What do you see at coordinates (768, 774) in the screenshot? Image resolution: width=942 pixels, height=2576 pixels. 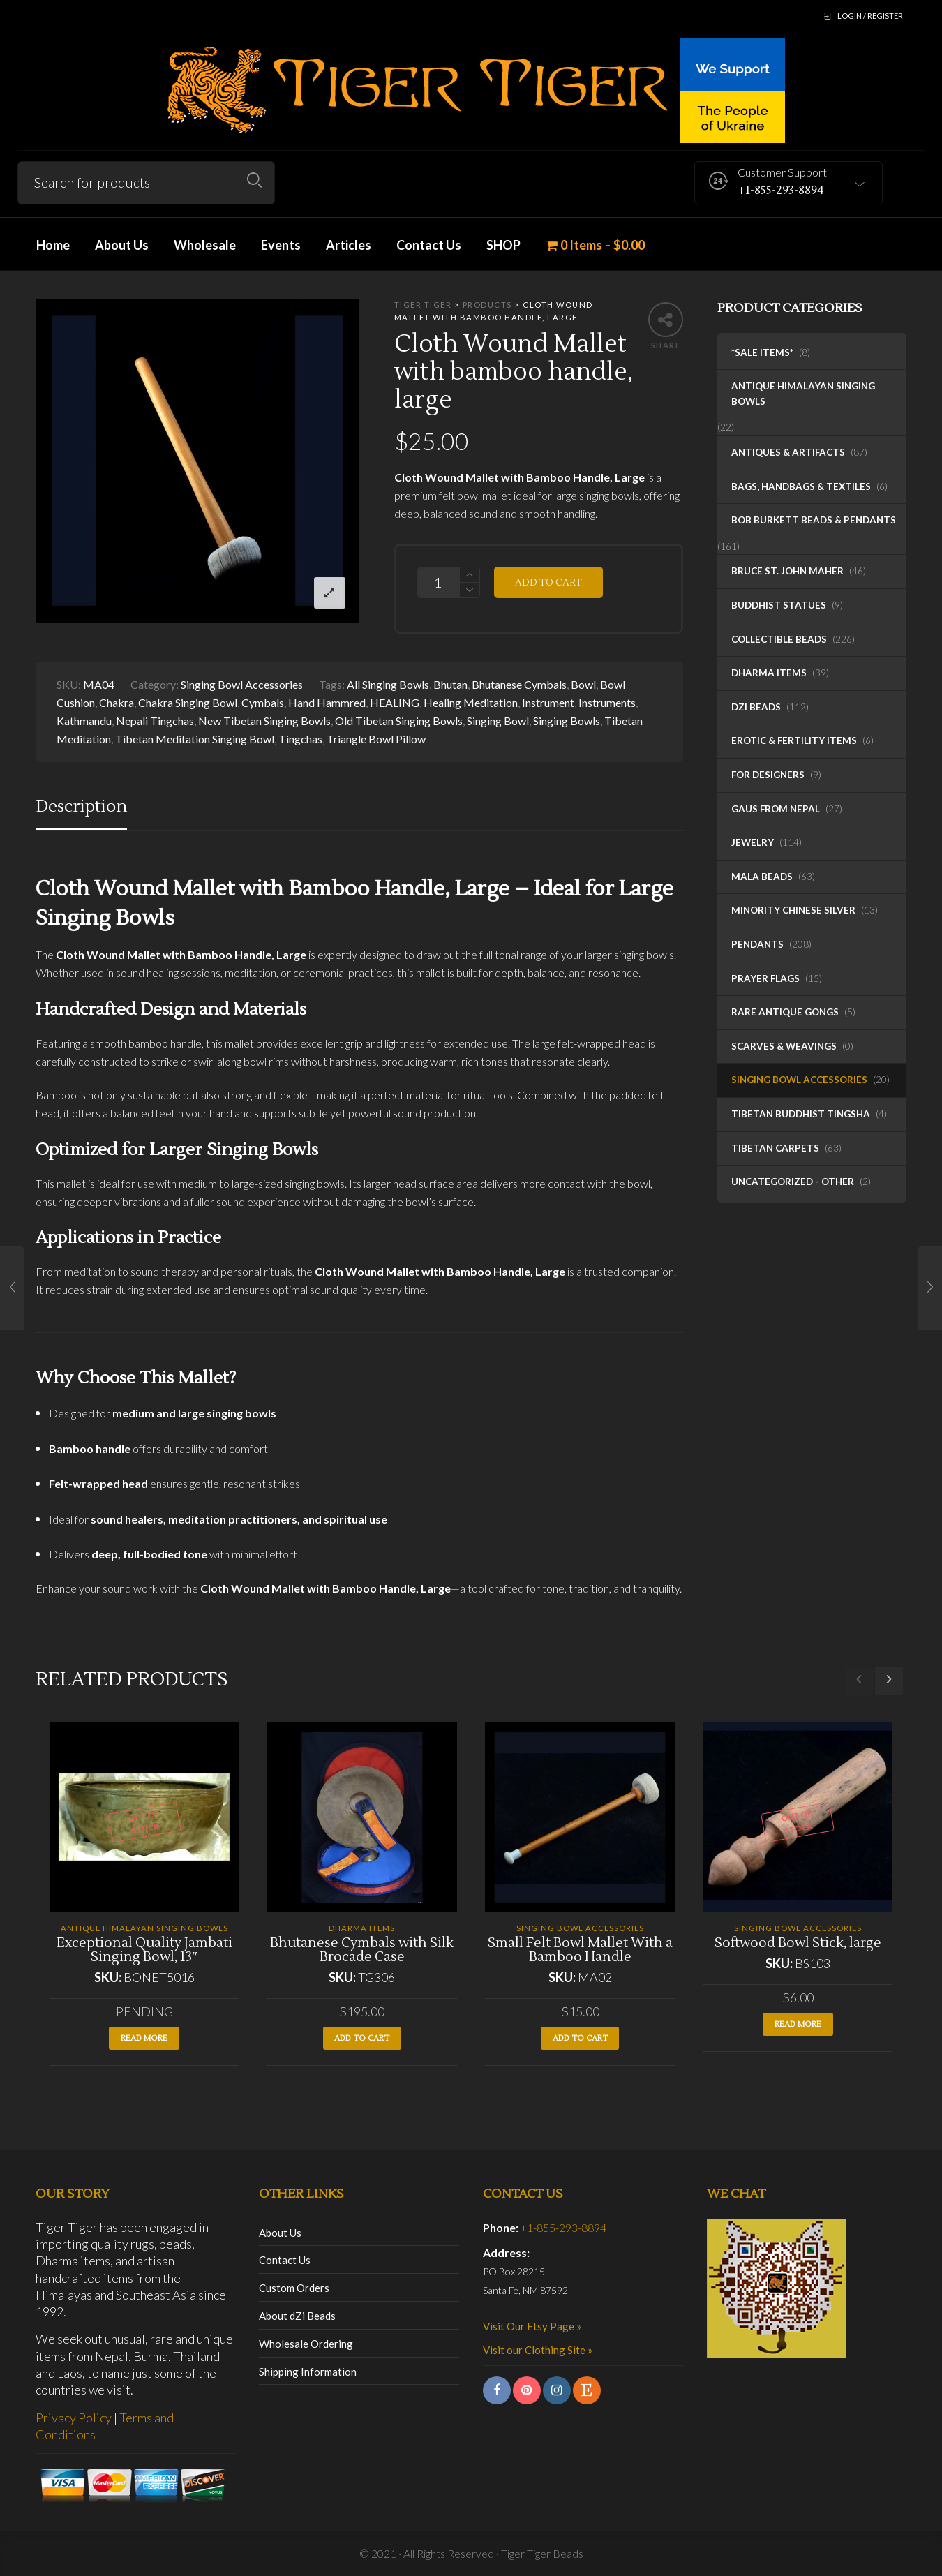 I see `For Designers` at bounding box center [768, 774].